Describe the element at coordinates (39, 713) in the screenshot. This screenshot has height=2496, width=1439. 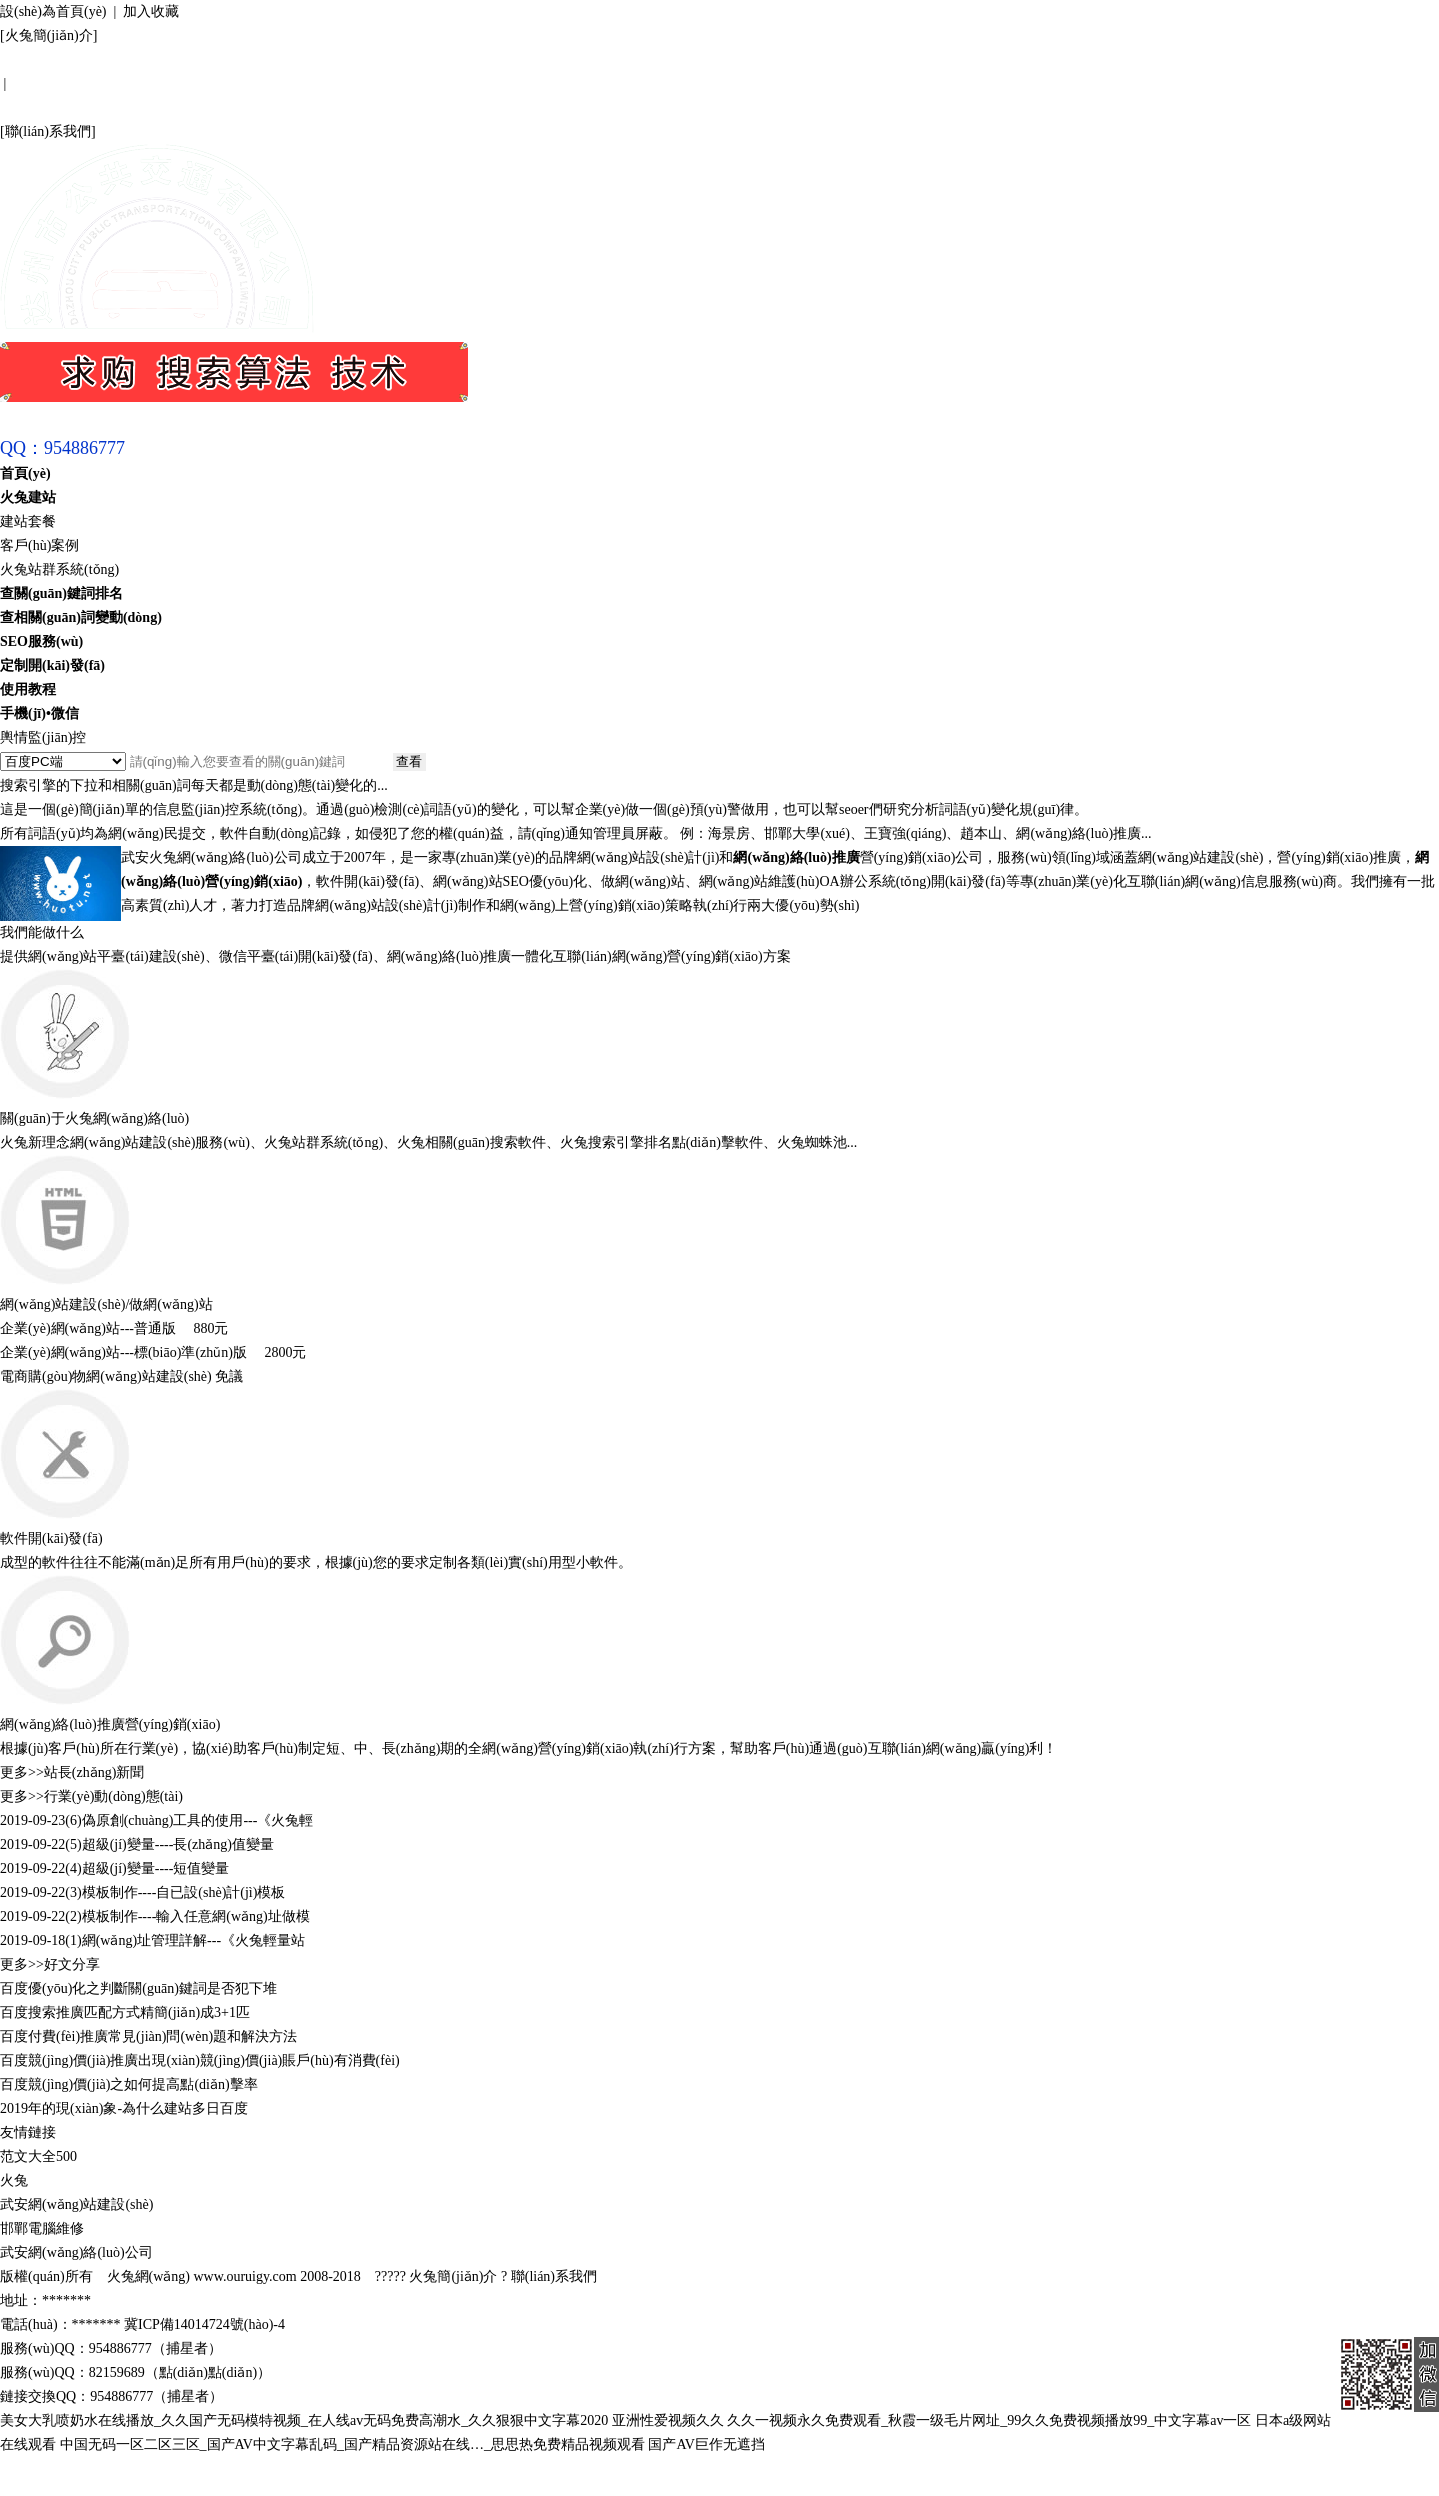
I see `手機(jī)•微信` at that location.